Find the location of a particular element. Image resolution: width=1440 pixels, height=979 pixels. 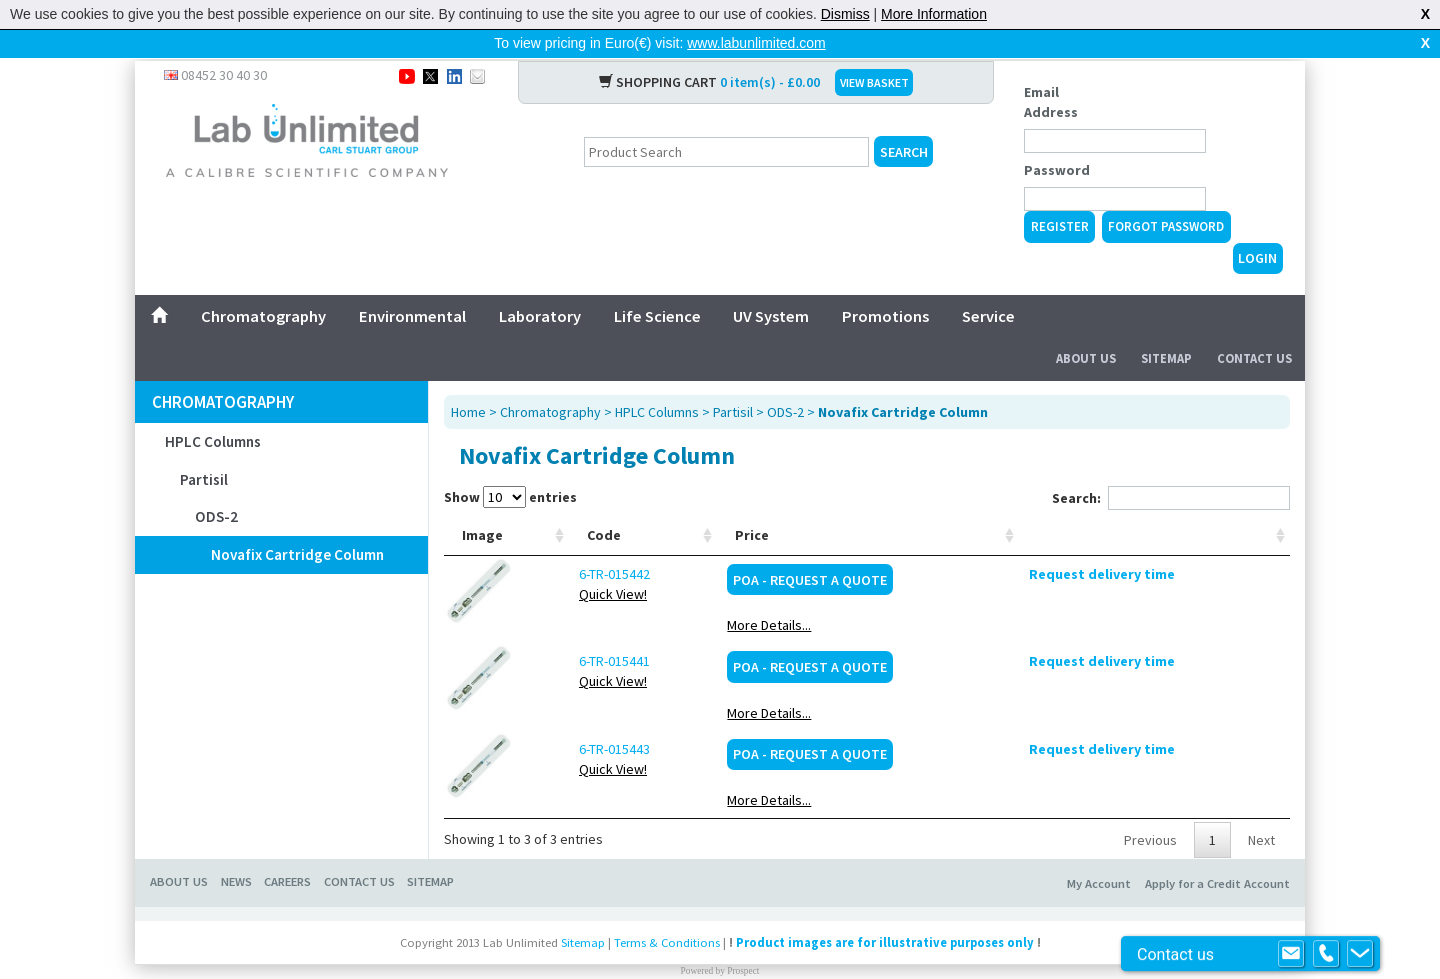

Description [Description: activate to sort column ascending] is located at coordinates (669, 503).